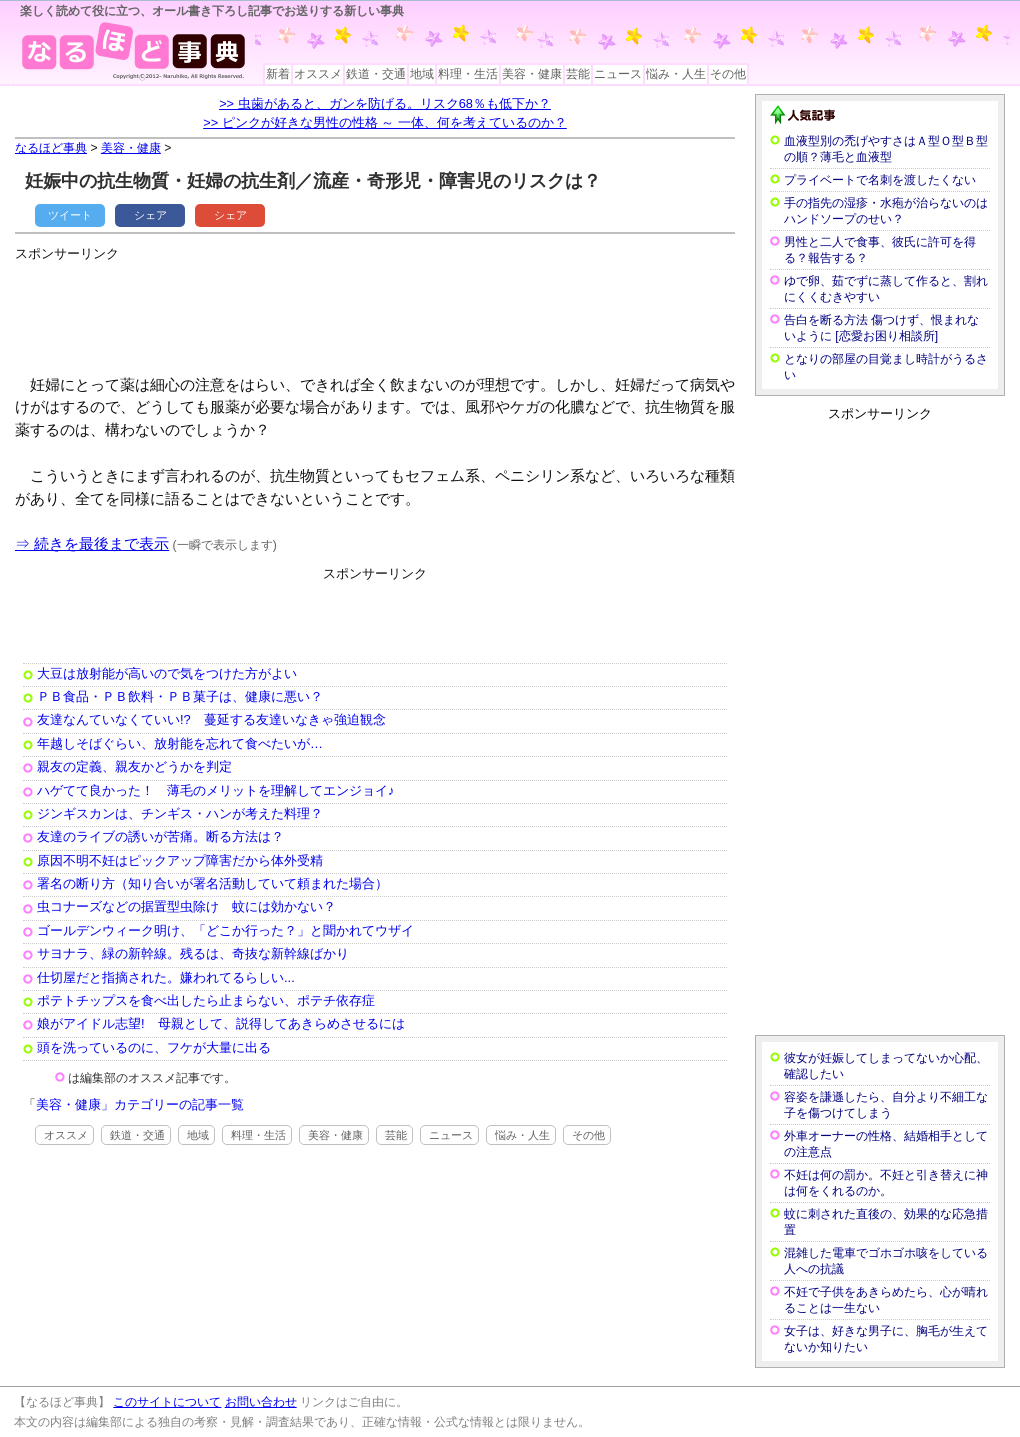  Describe the element at coordinates (51, 148) in the screenshot. I see `なるほど事典` at that location.